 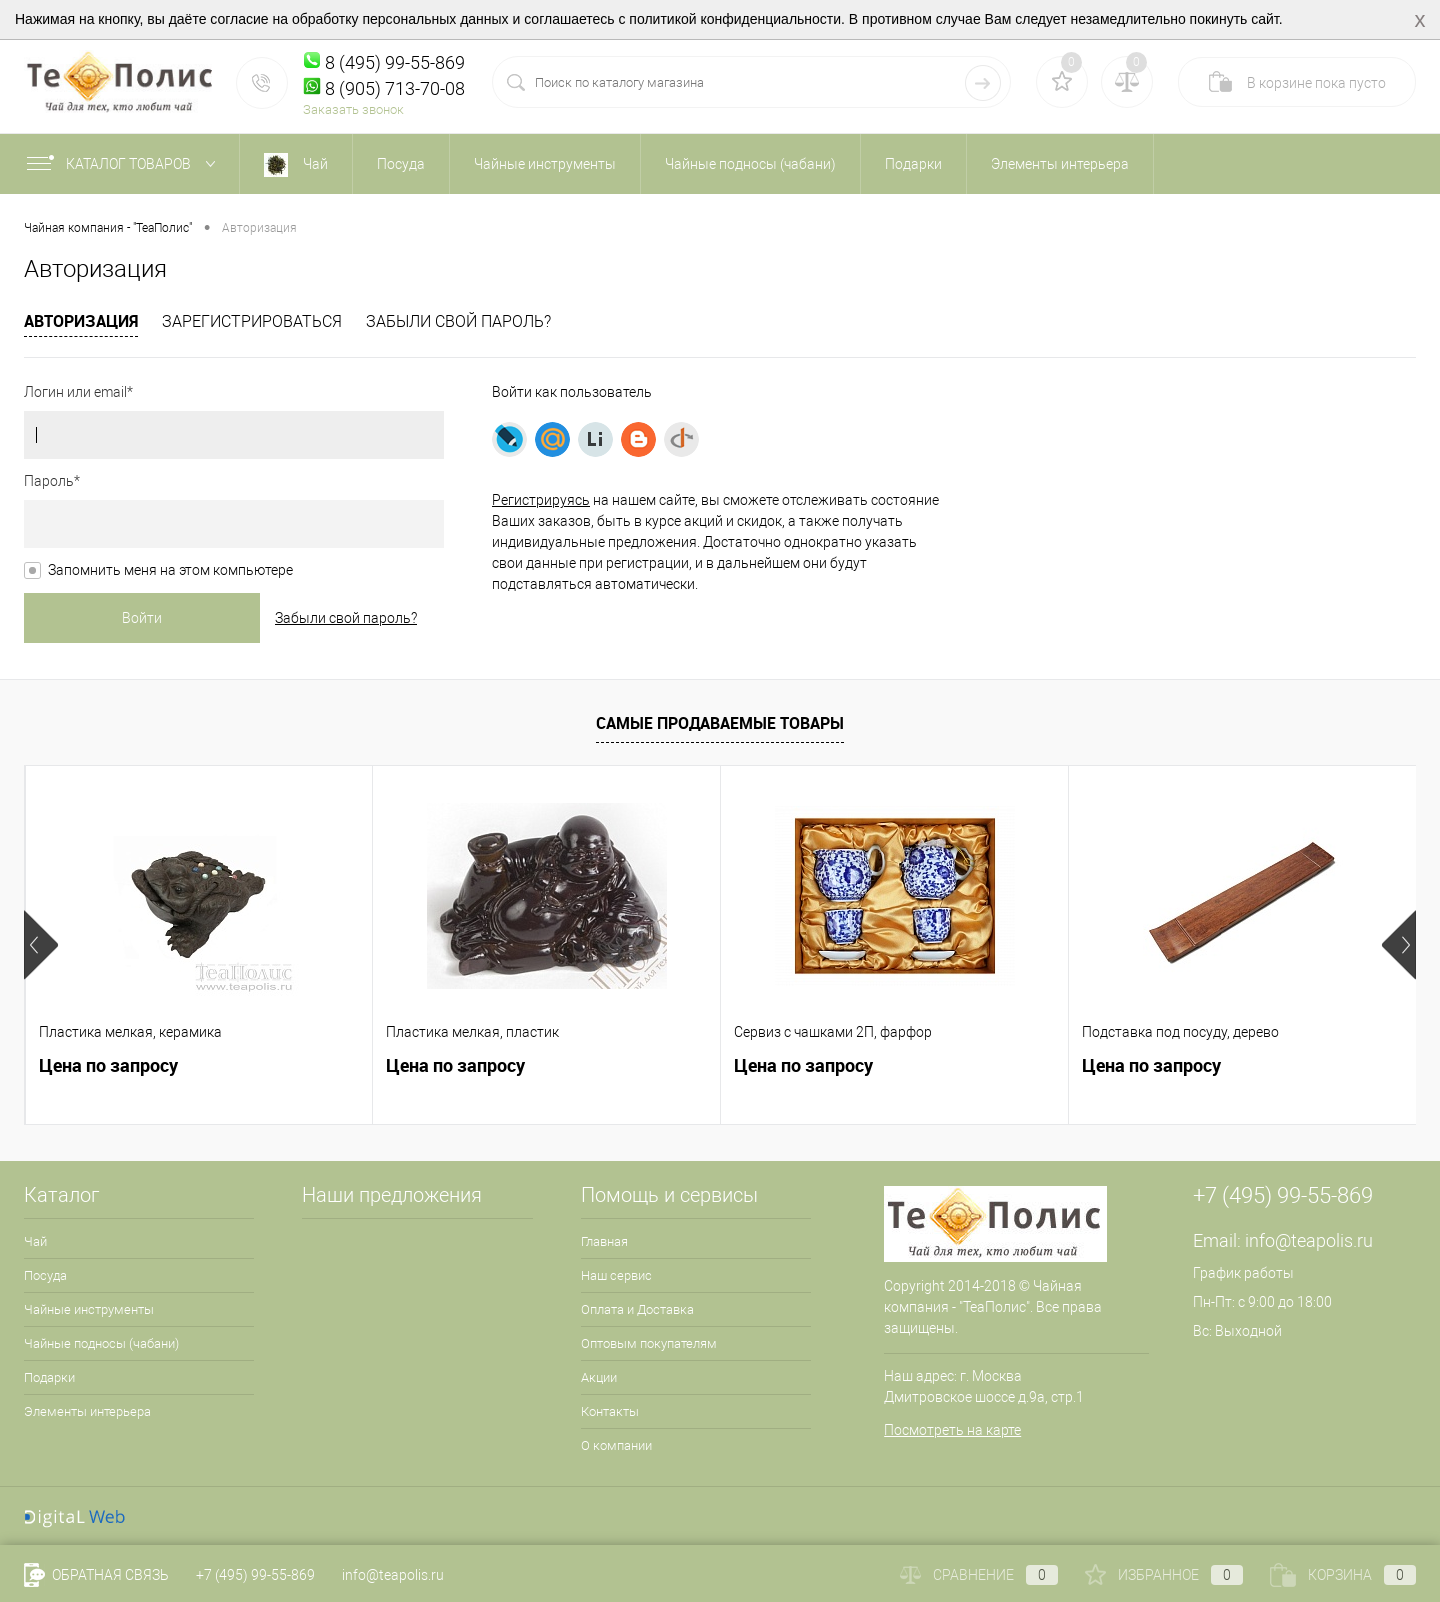 What do you see at coordinates (255, 1575) in the screenshot?
I see `+7 (495) 99-55-869` at bounding box center [255, 1575].